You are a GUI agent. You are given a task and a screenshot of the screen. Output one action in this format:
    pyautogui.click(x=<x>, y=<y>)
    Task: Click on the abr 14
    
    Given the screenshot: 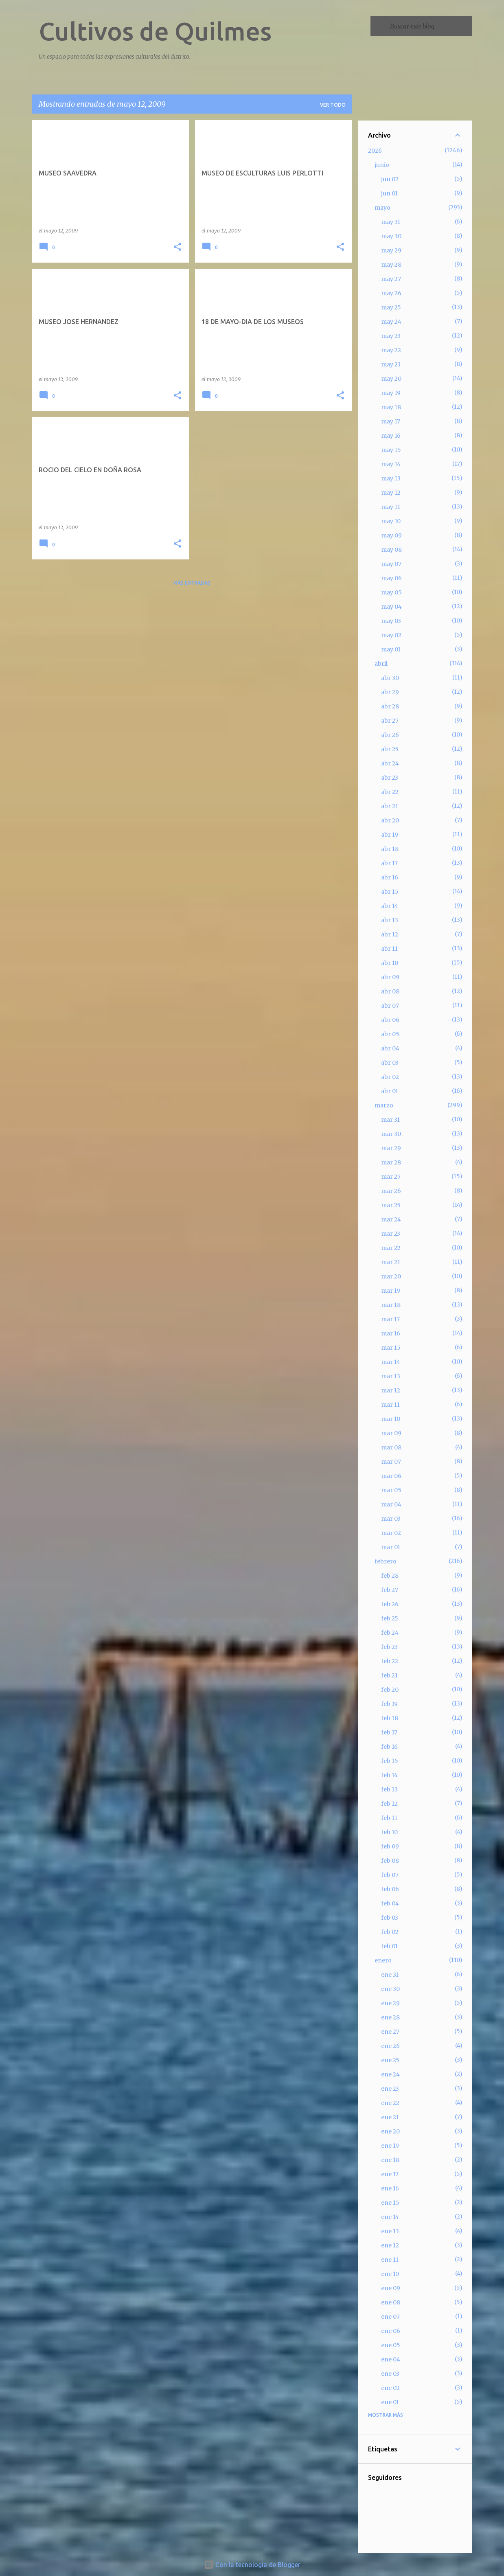 What is the action you would take?
    pyautogui.click(x=389, y=906)
    